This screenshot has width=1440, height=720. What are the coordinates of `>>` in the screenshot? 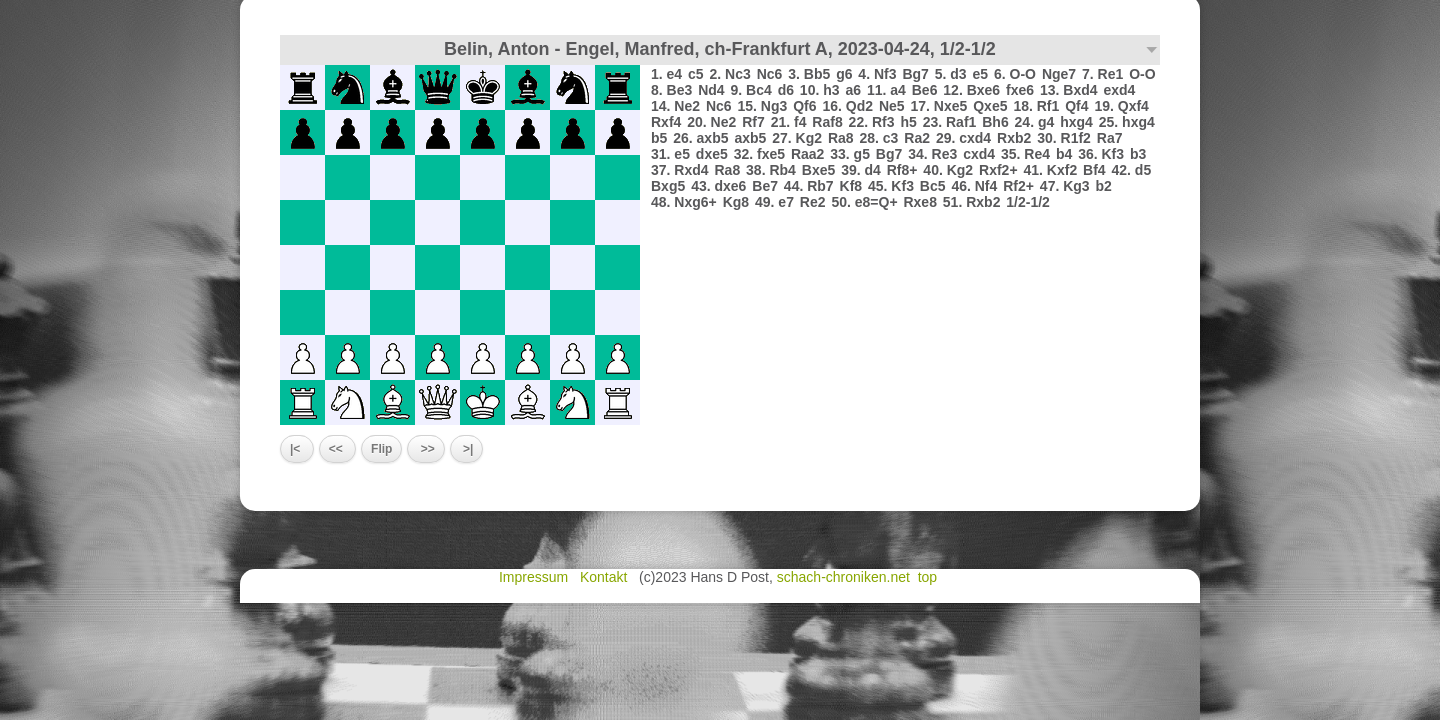 It's located at (425, 449).